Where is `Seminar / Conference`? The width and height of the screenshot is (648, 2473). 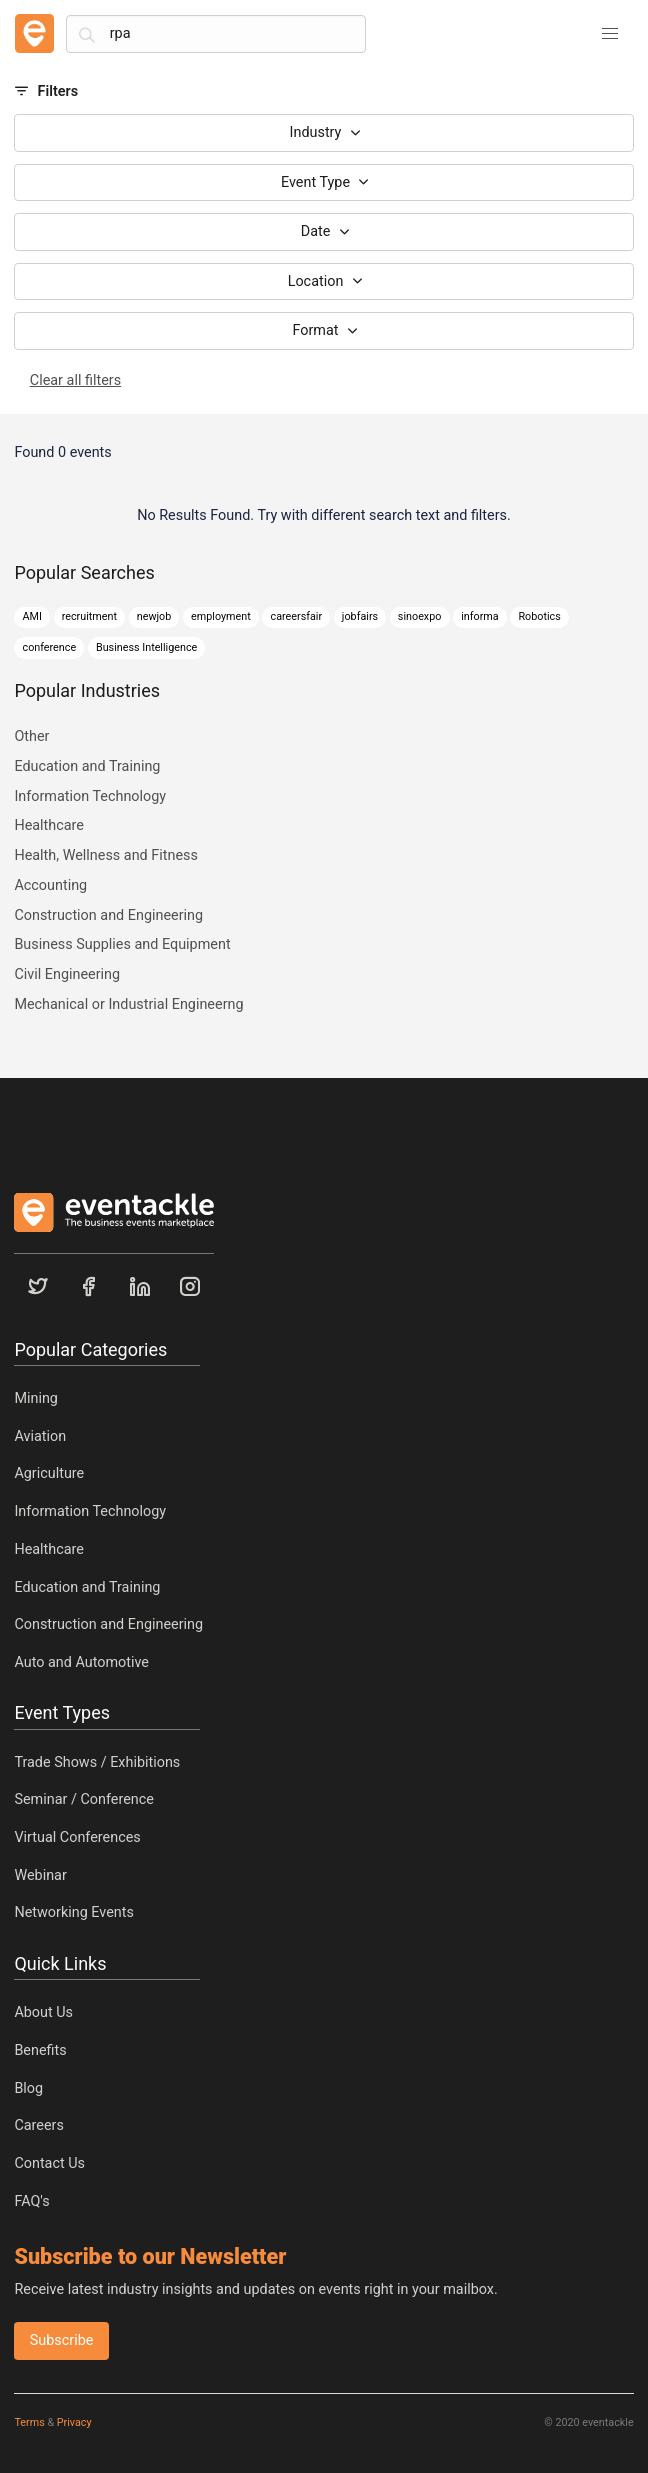
Seminar / Conference is located at coordinates (84, 1799).